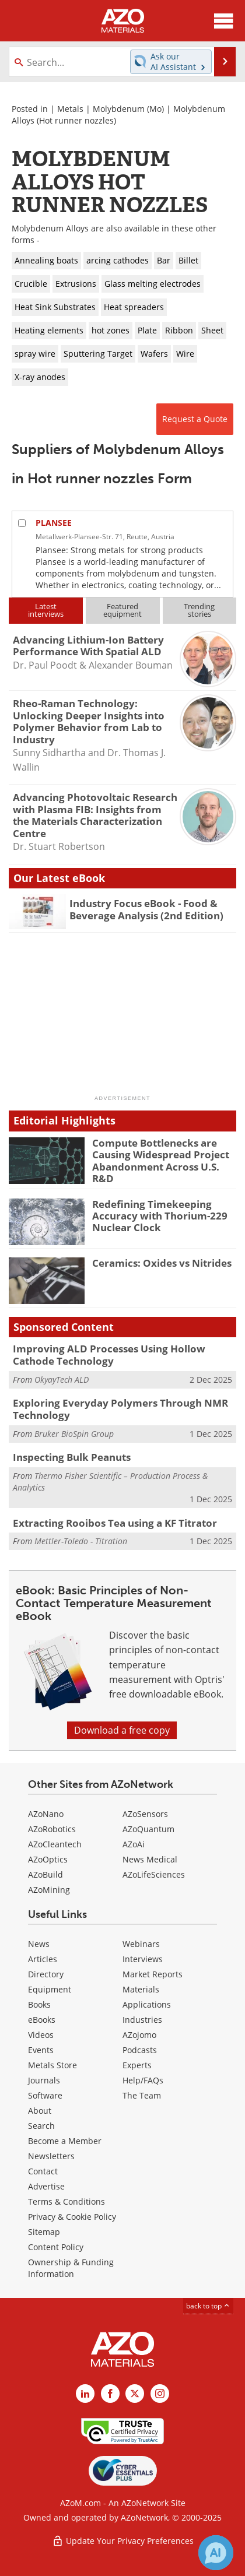 This screenshot has height=2576, width=245. What do you see at coordinates (65, 2140) in the screenshot?
I see `Become a Member` at bounding box center [65, 2140].